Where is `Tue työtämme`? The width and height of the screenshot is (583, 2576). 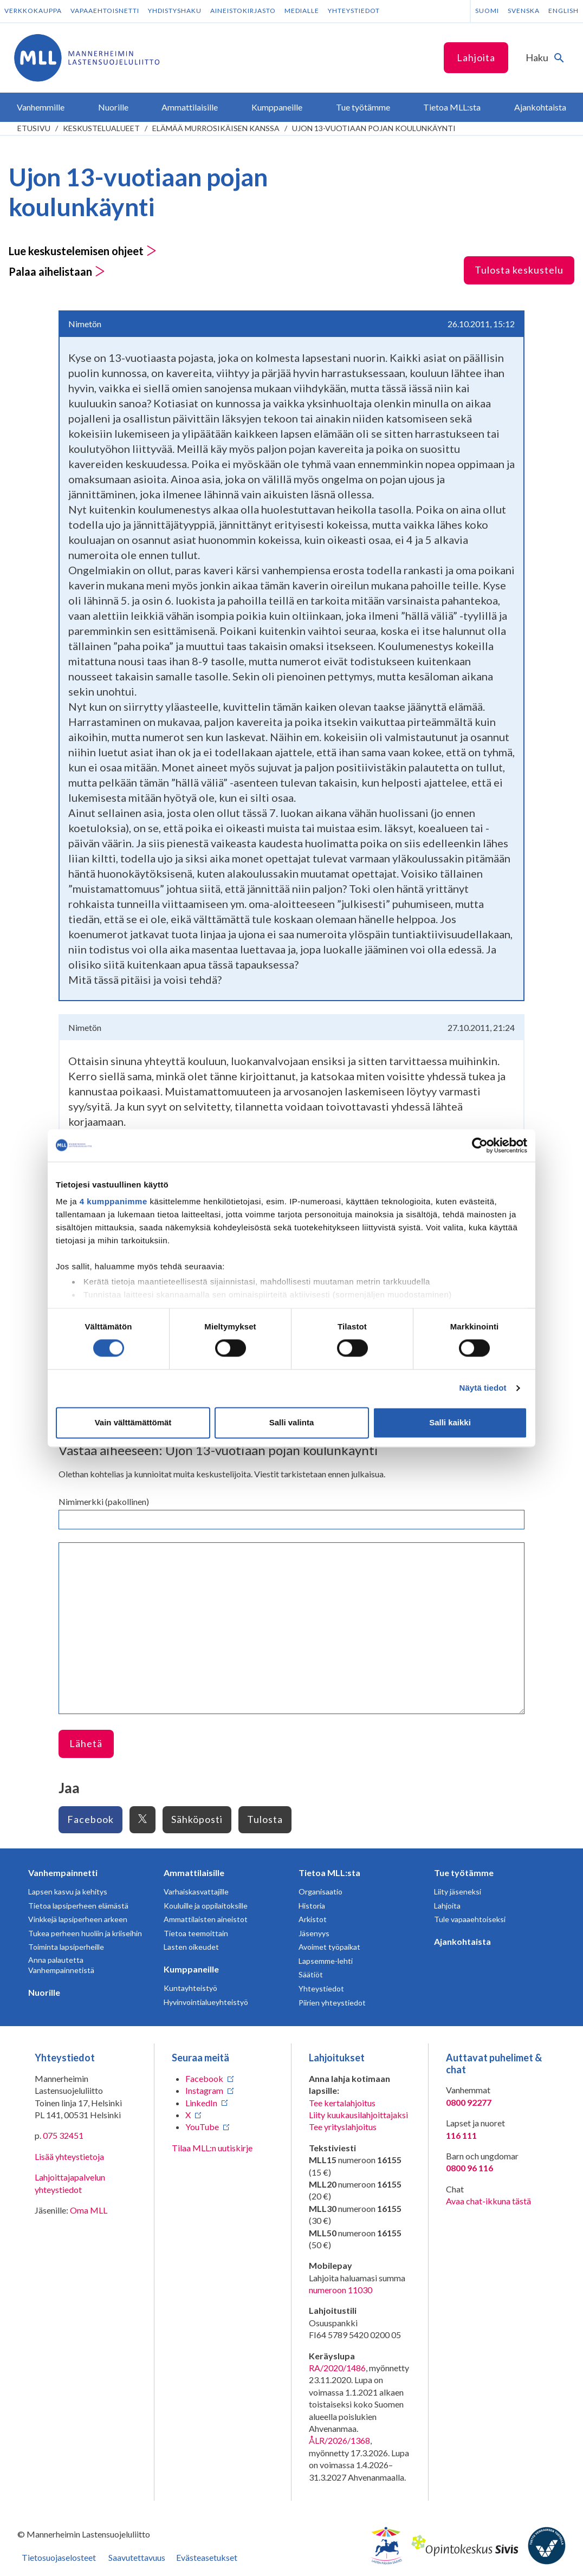
Tue työtämme is located at coordinates (464, 1872).